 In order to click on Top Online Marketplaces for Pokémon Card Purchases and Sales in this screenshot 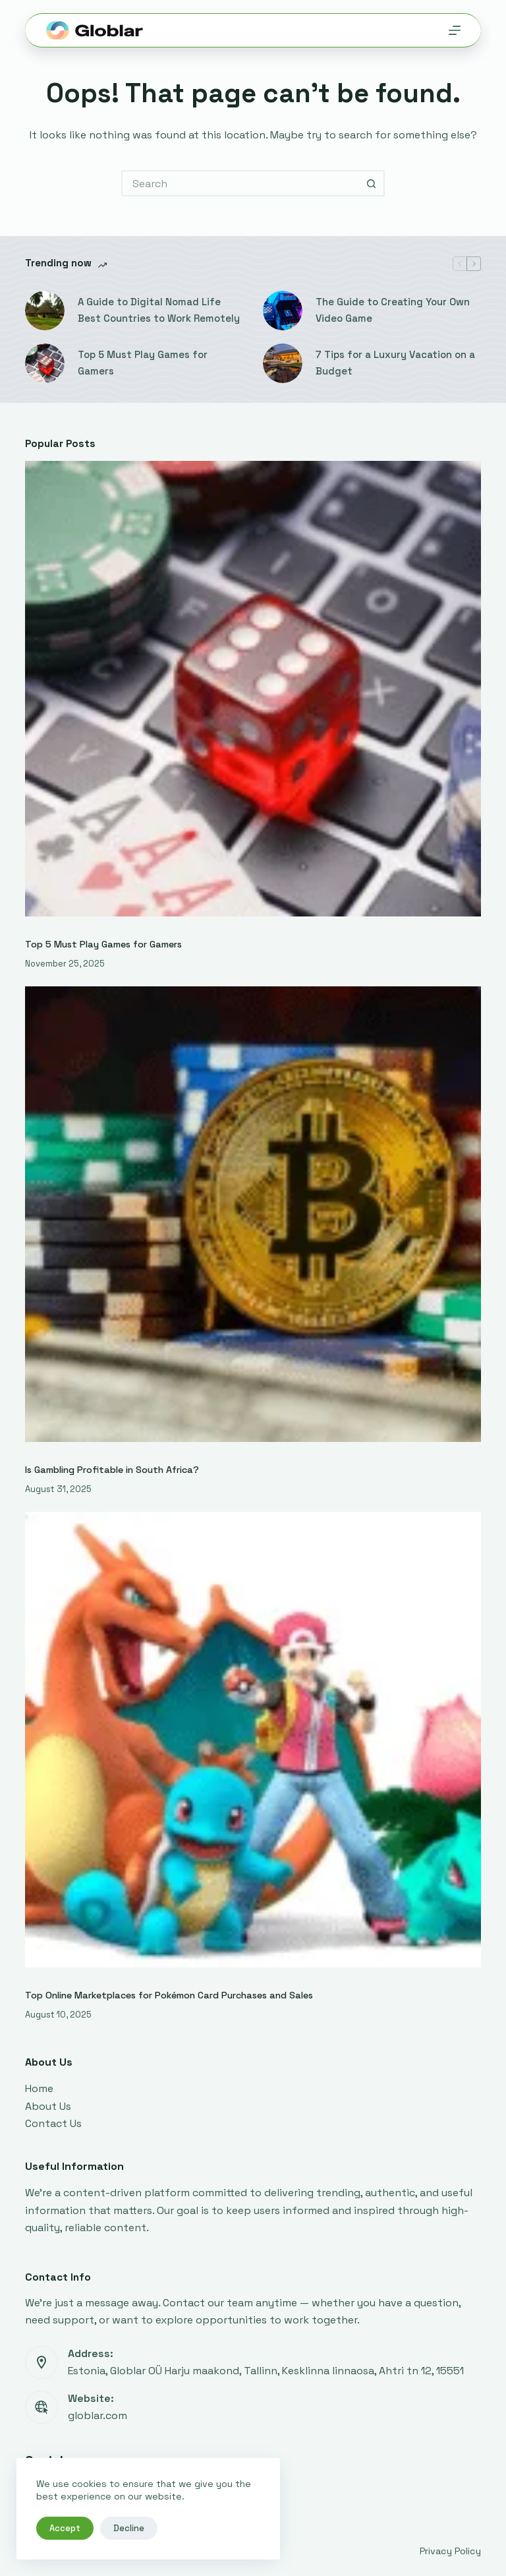, I will do `click(169, 1995)`.